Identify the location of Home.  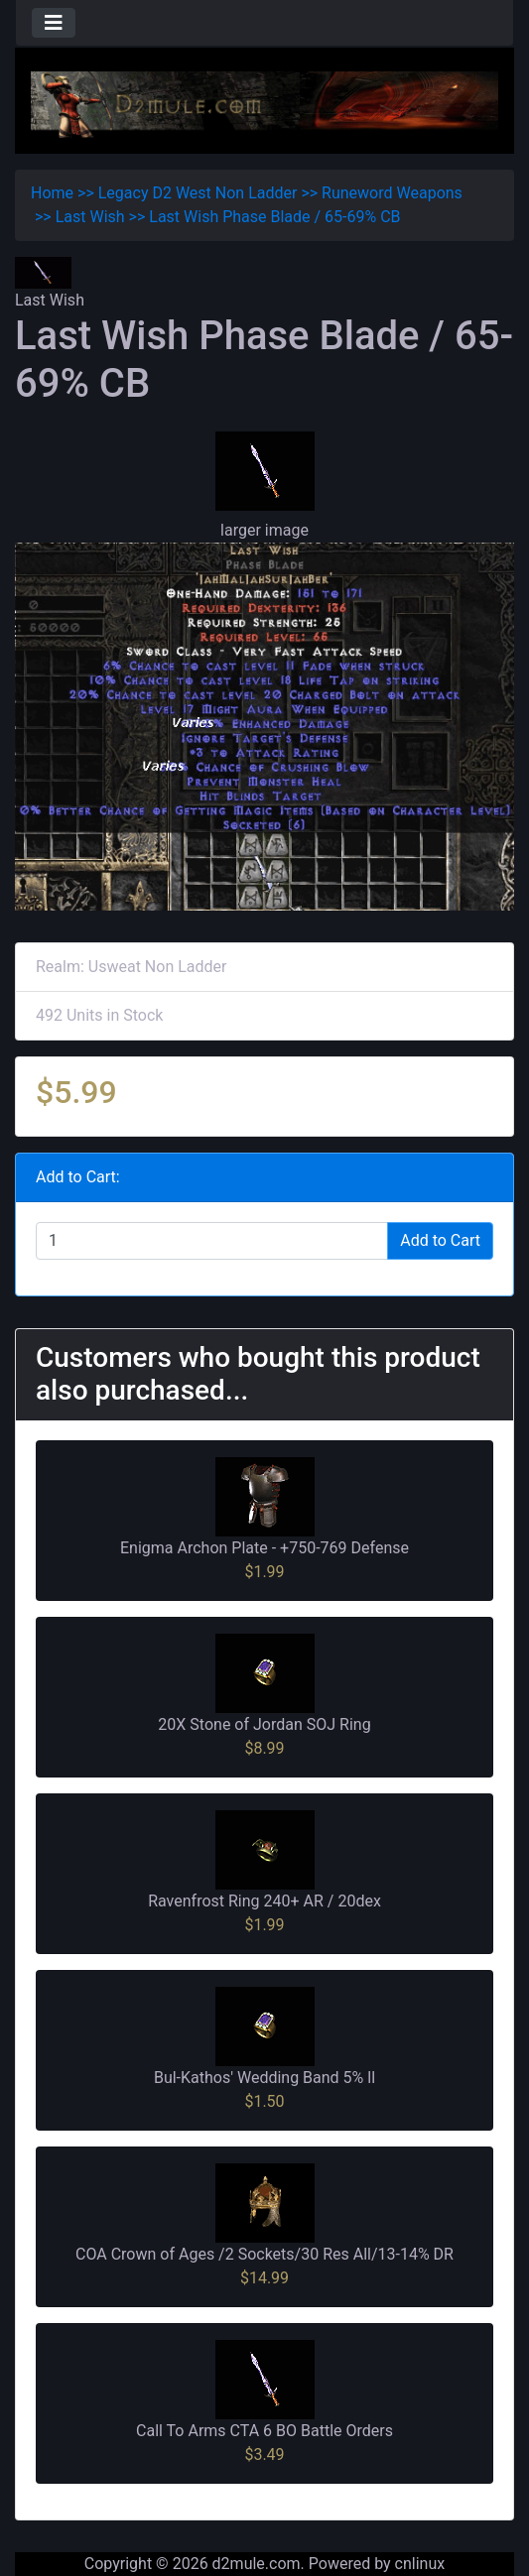
(52, 193).